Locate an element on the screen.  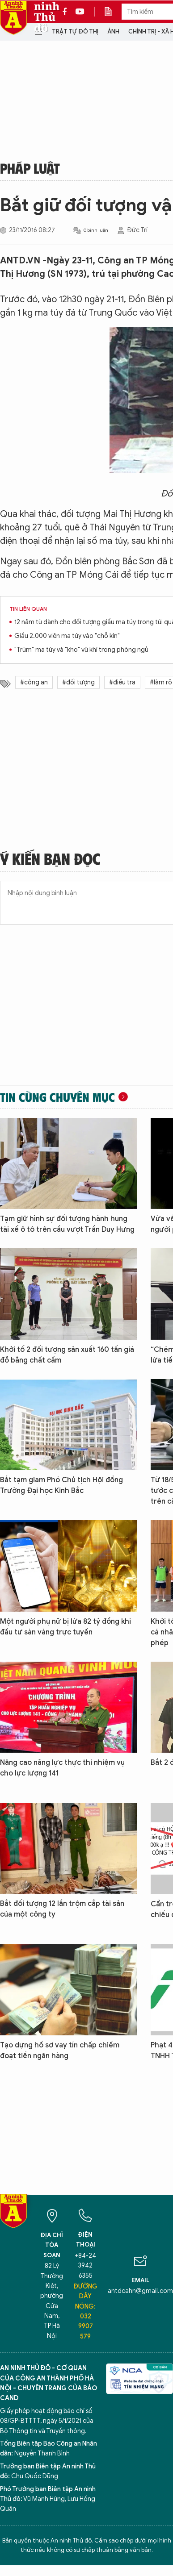
Khởi tố 2 đối tượng sản xuất 160 tấn giá đỗ bằng chất cấm is located at coordinates (67, 1355).